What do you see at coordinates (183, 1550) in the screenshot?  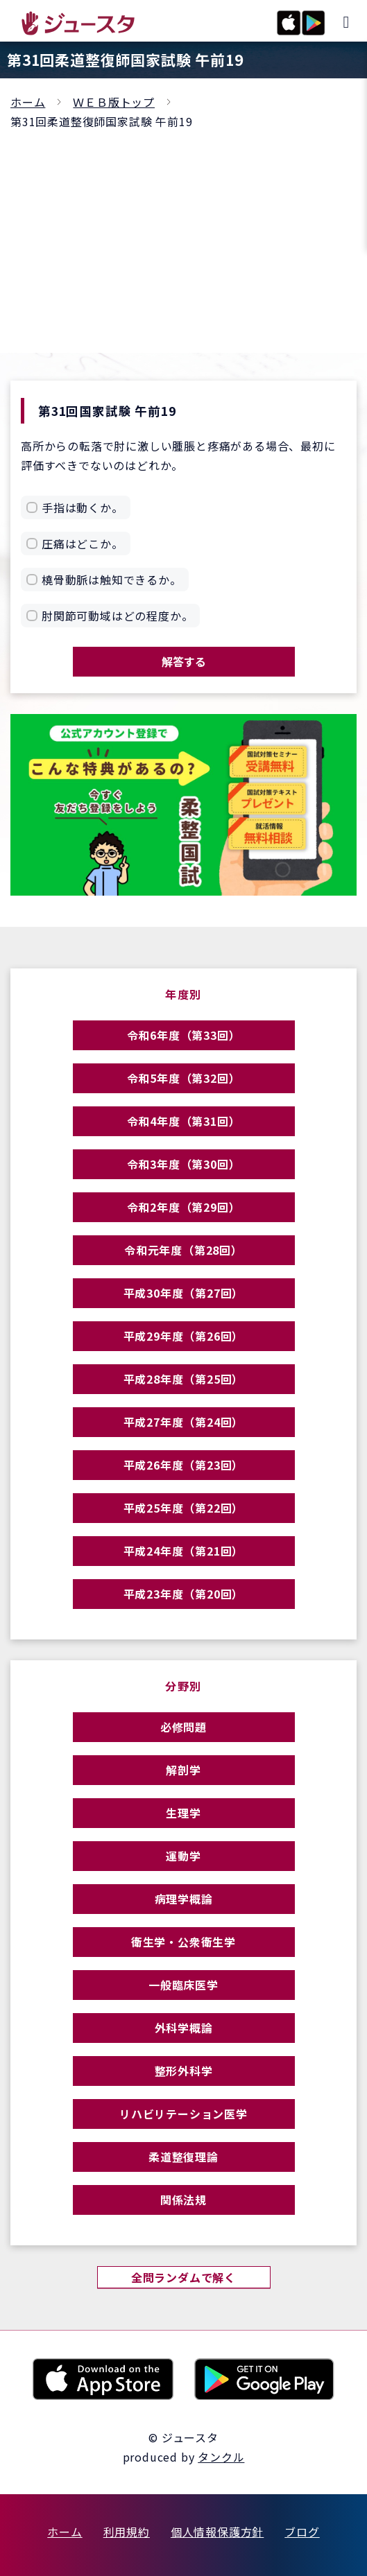 I see `平成24年度（第21回）` at bounding box center [183, 1550].